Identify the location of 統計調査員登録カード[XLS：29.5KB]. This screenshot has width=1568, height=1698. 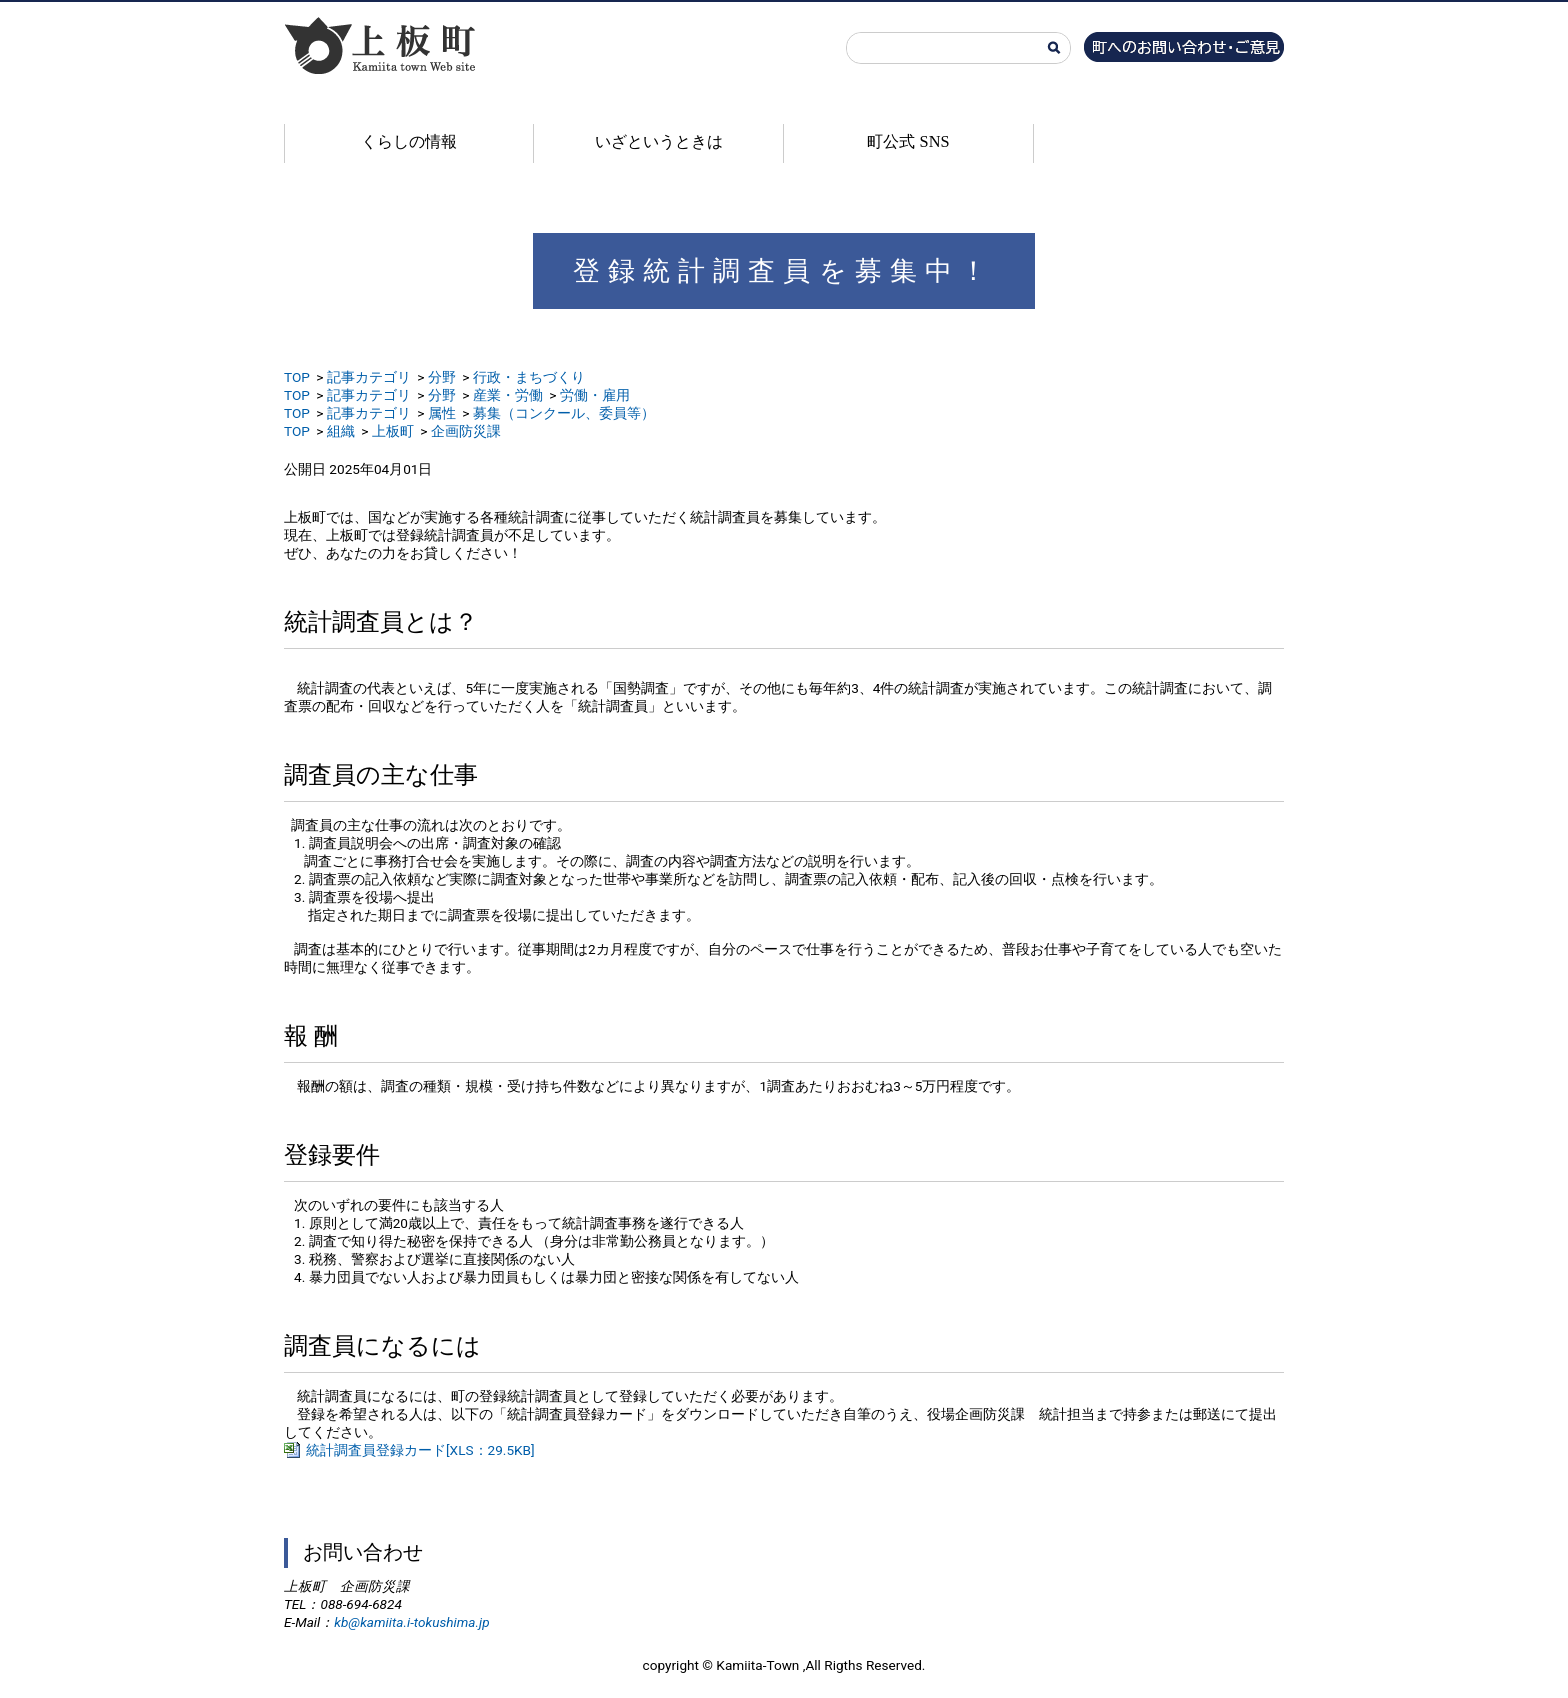
(420, 1450).